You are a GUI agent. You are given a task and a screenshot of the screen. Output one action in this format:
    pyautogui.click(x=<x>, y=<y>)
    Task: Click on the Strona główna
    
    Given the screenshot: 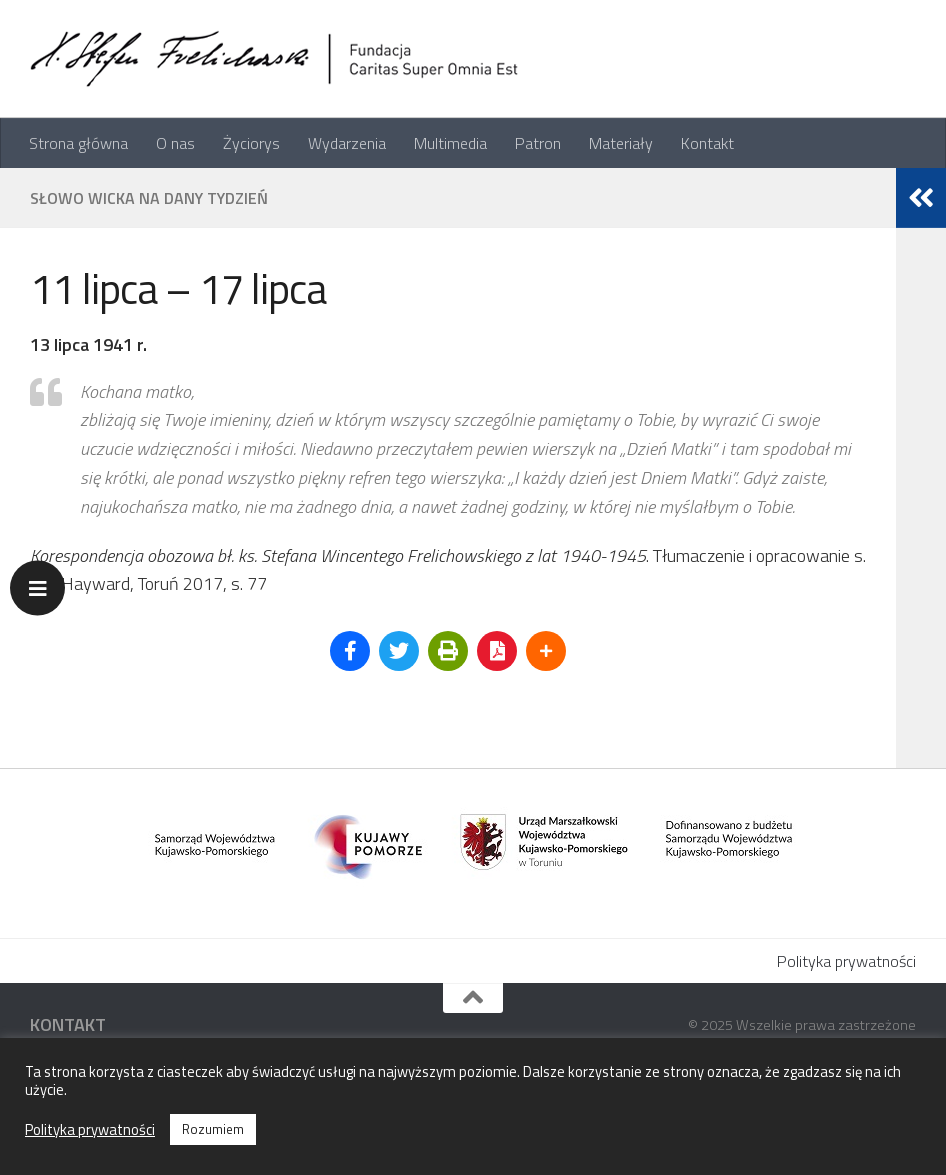 What is the action you would take?
    pyautogui.click(x=78, y=143)
    